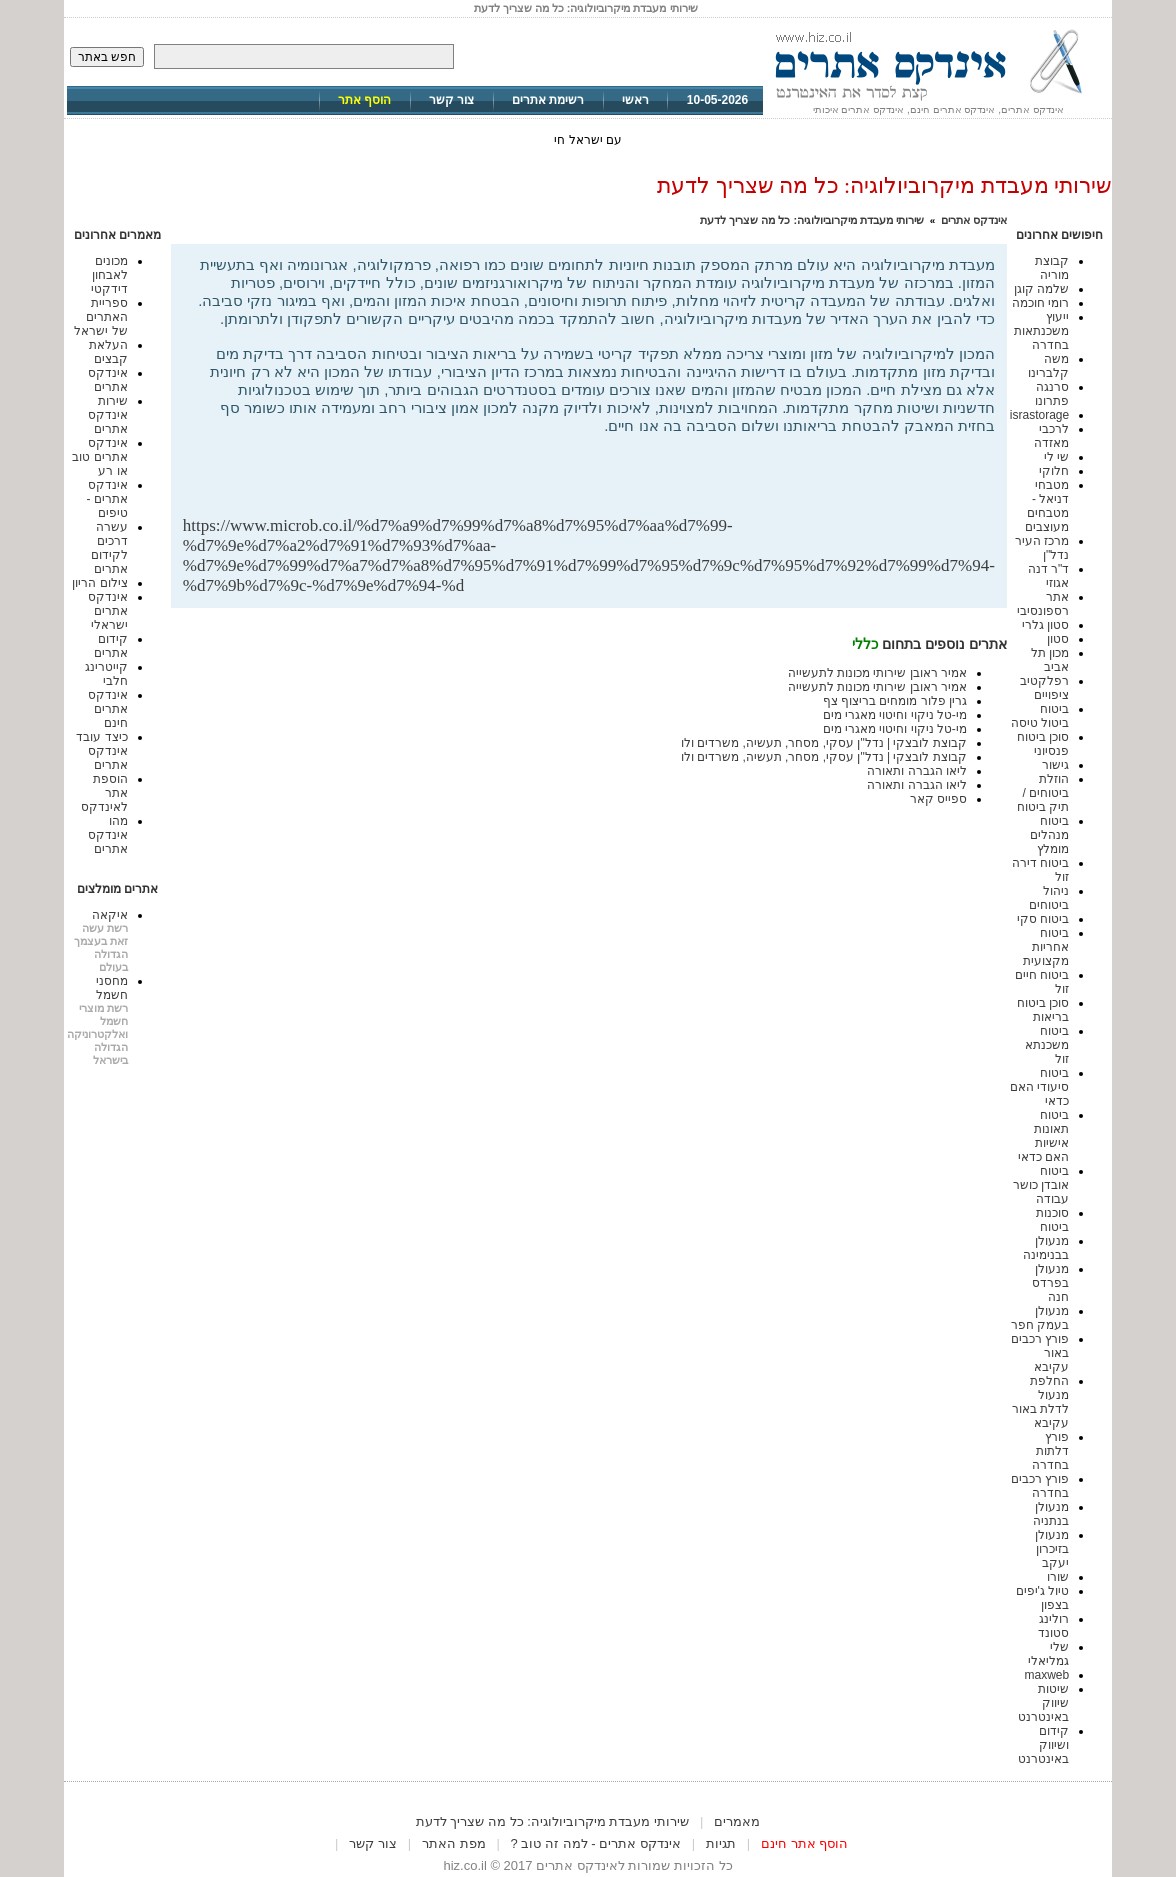 This screenshot has width=1176, height=1877. What do you see at coordinates (812, 220) in the screenshot?
I see `שירותי מעבדת מיקרוביולוגיה: כל מה שצריך לדעת` at bounding box center [812, 220].